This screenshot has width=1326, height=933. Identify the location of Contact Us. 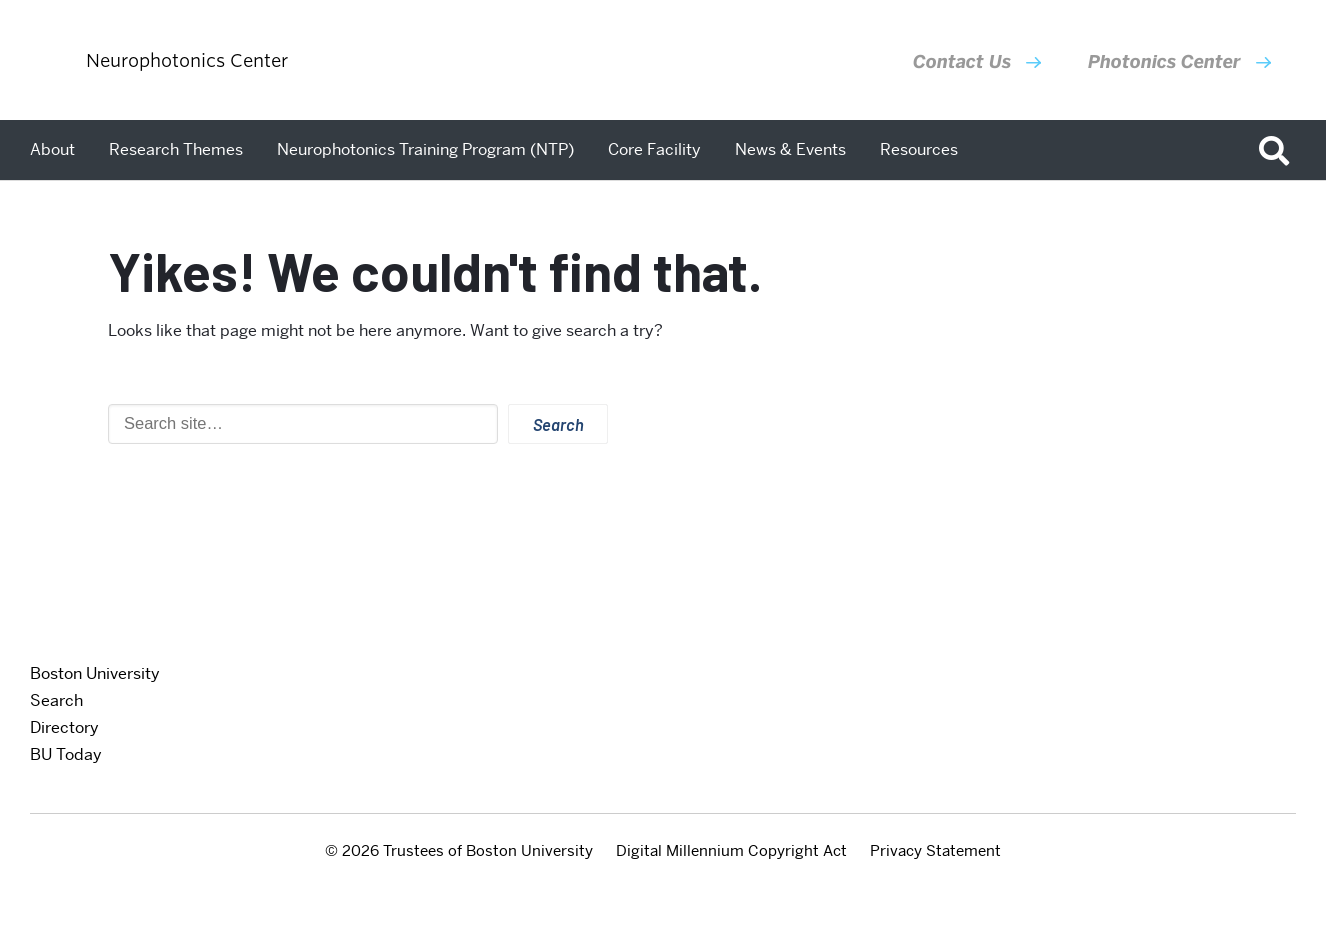
(962, 62).